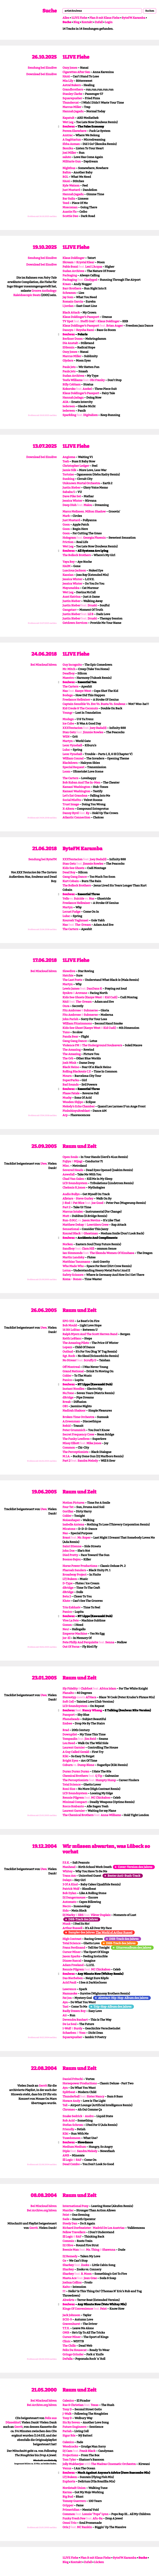  Describe the element at coordinates (74, 2147) in the screenshot. I see `Medium Medium` at that location.